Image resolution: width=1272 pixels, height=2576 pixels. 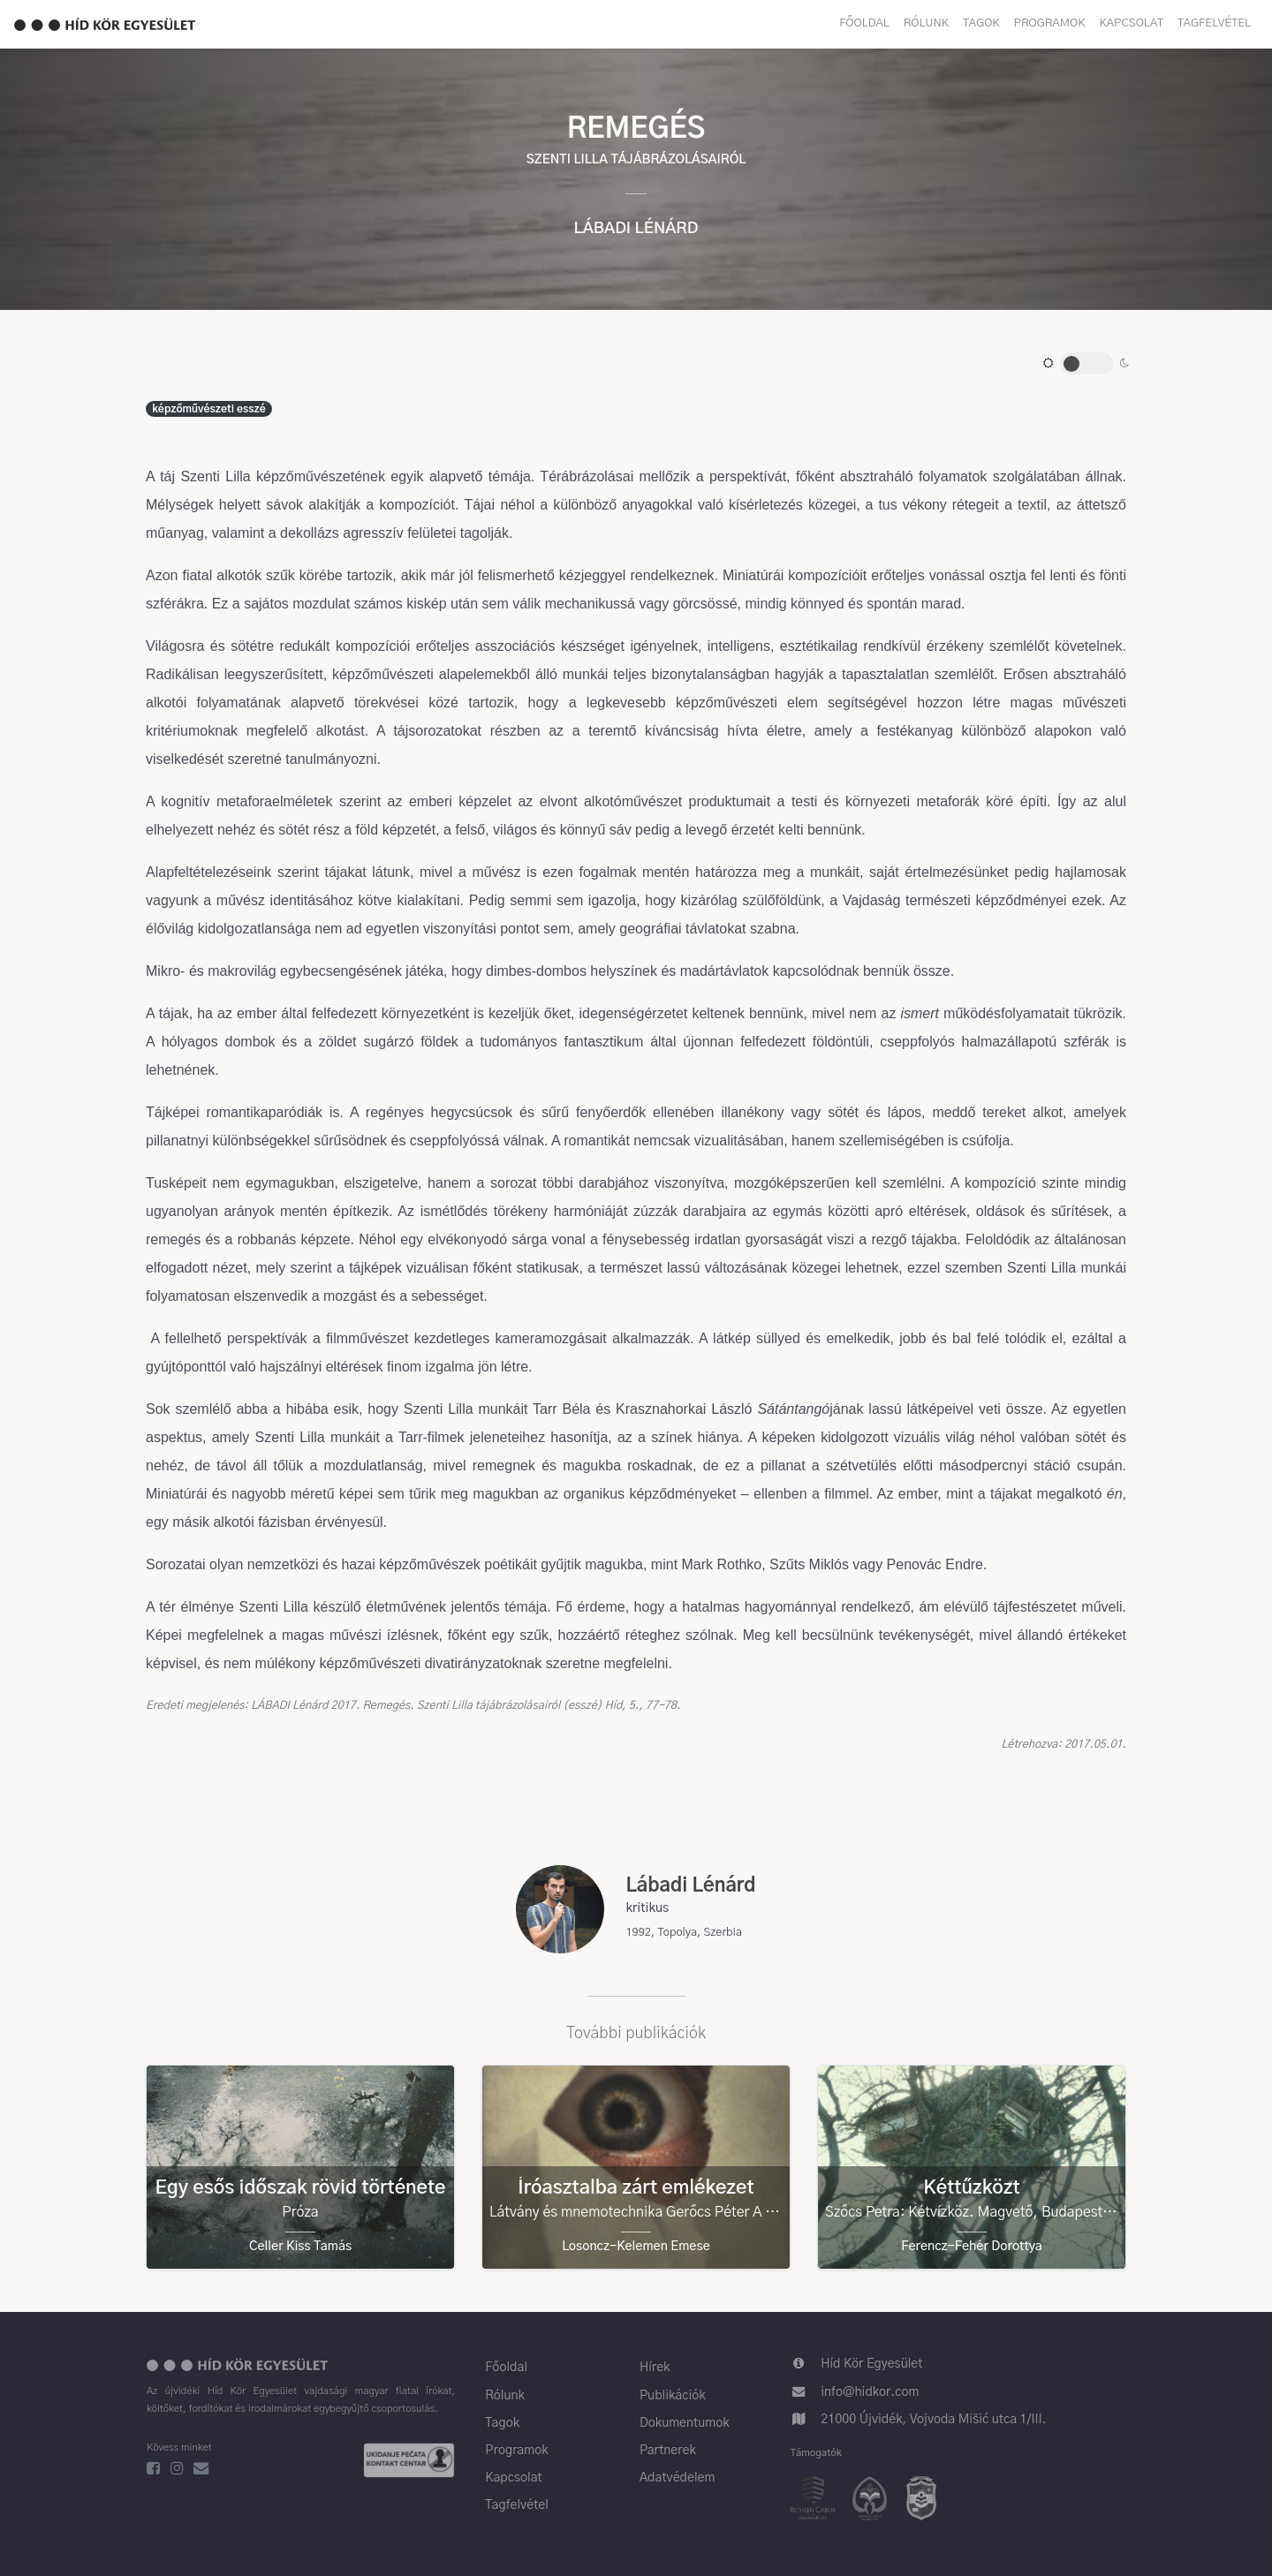 What do you see at coordinates (926, 23) in the screenshot?
I see `Rólunk` at bounding box center [926, 23].